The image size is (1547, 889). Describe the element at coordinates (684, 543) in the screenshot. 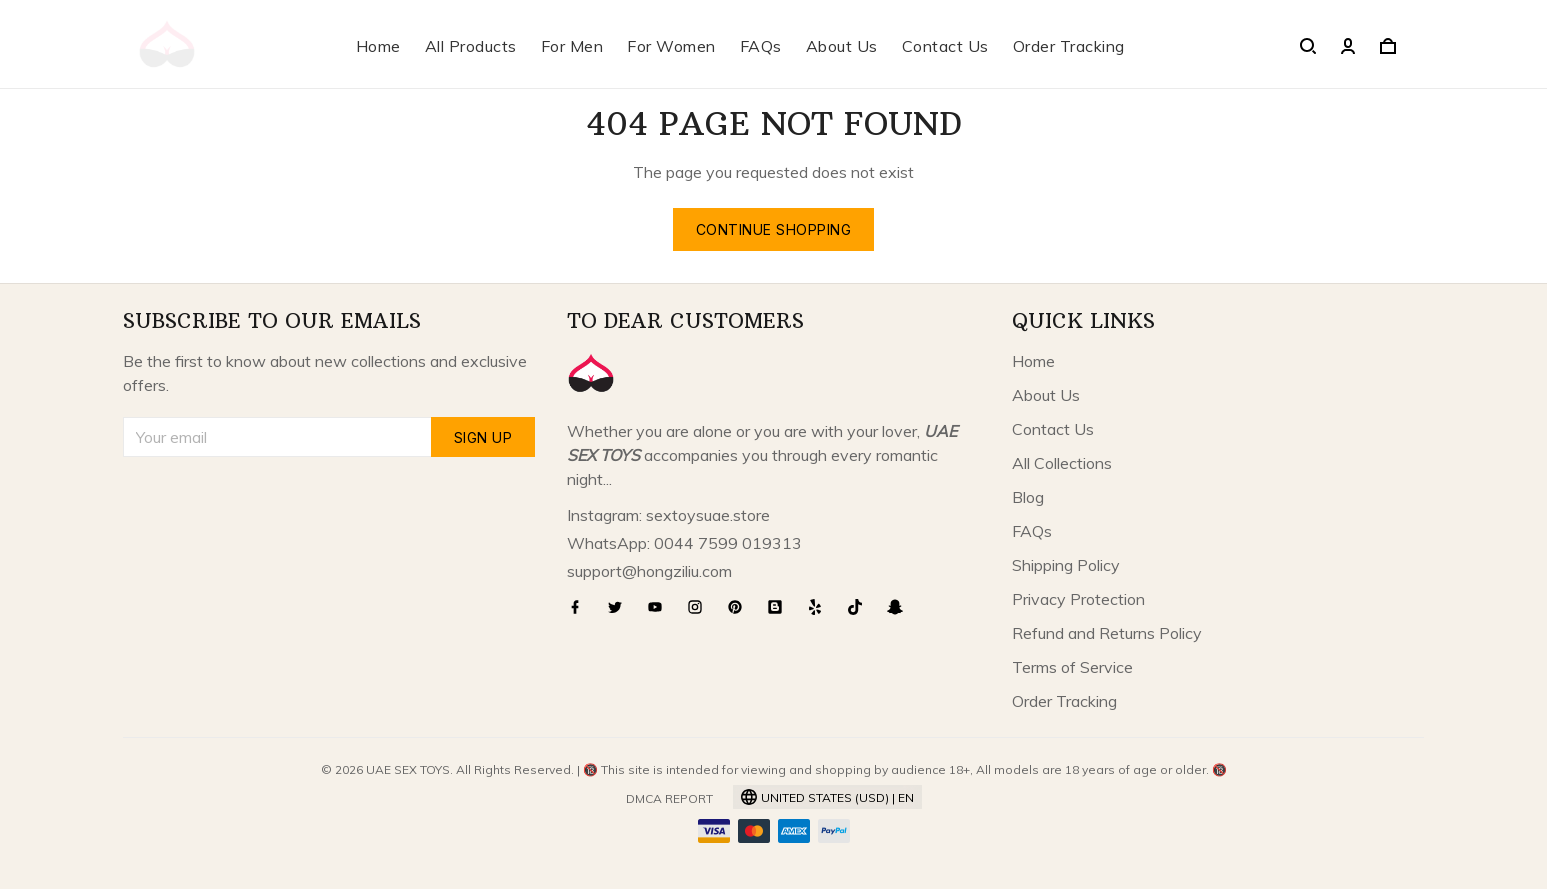

I see `WhatsApp: 0044 7599 019313` at that location.